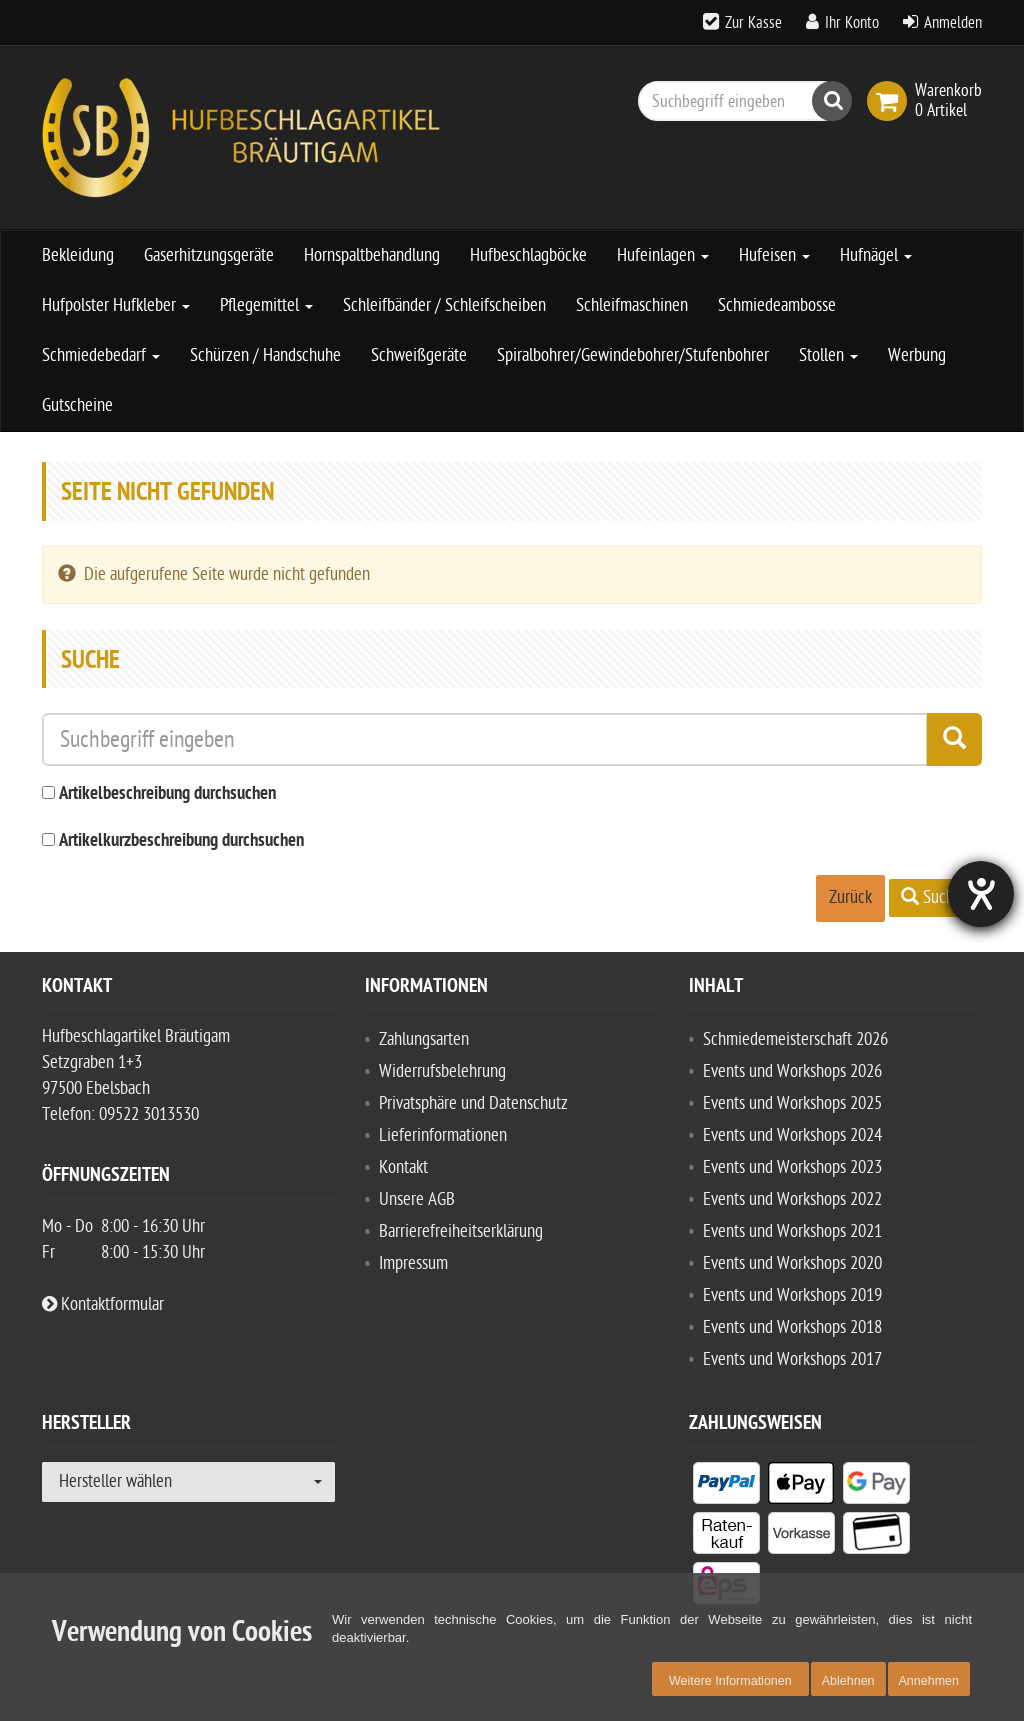 This screenshot has height=1721, width=1024. What do you see at coordinates (413, 1263) in the screenshot?
I see `Impressum` at bounding box center [413, 1263].